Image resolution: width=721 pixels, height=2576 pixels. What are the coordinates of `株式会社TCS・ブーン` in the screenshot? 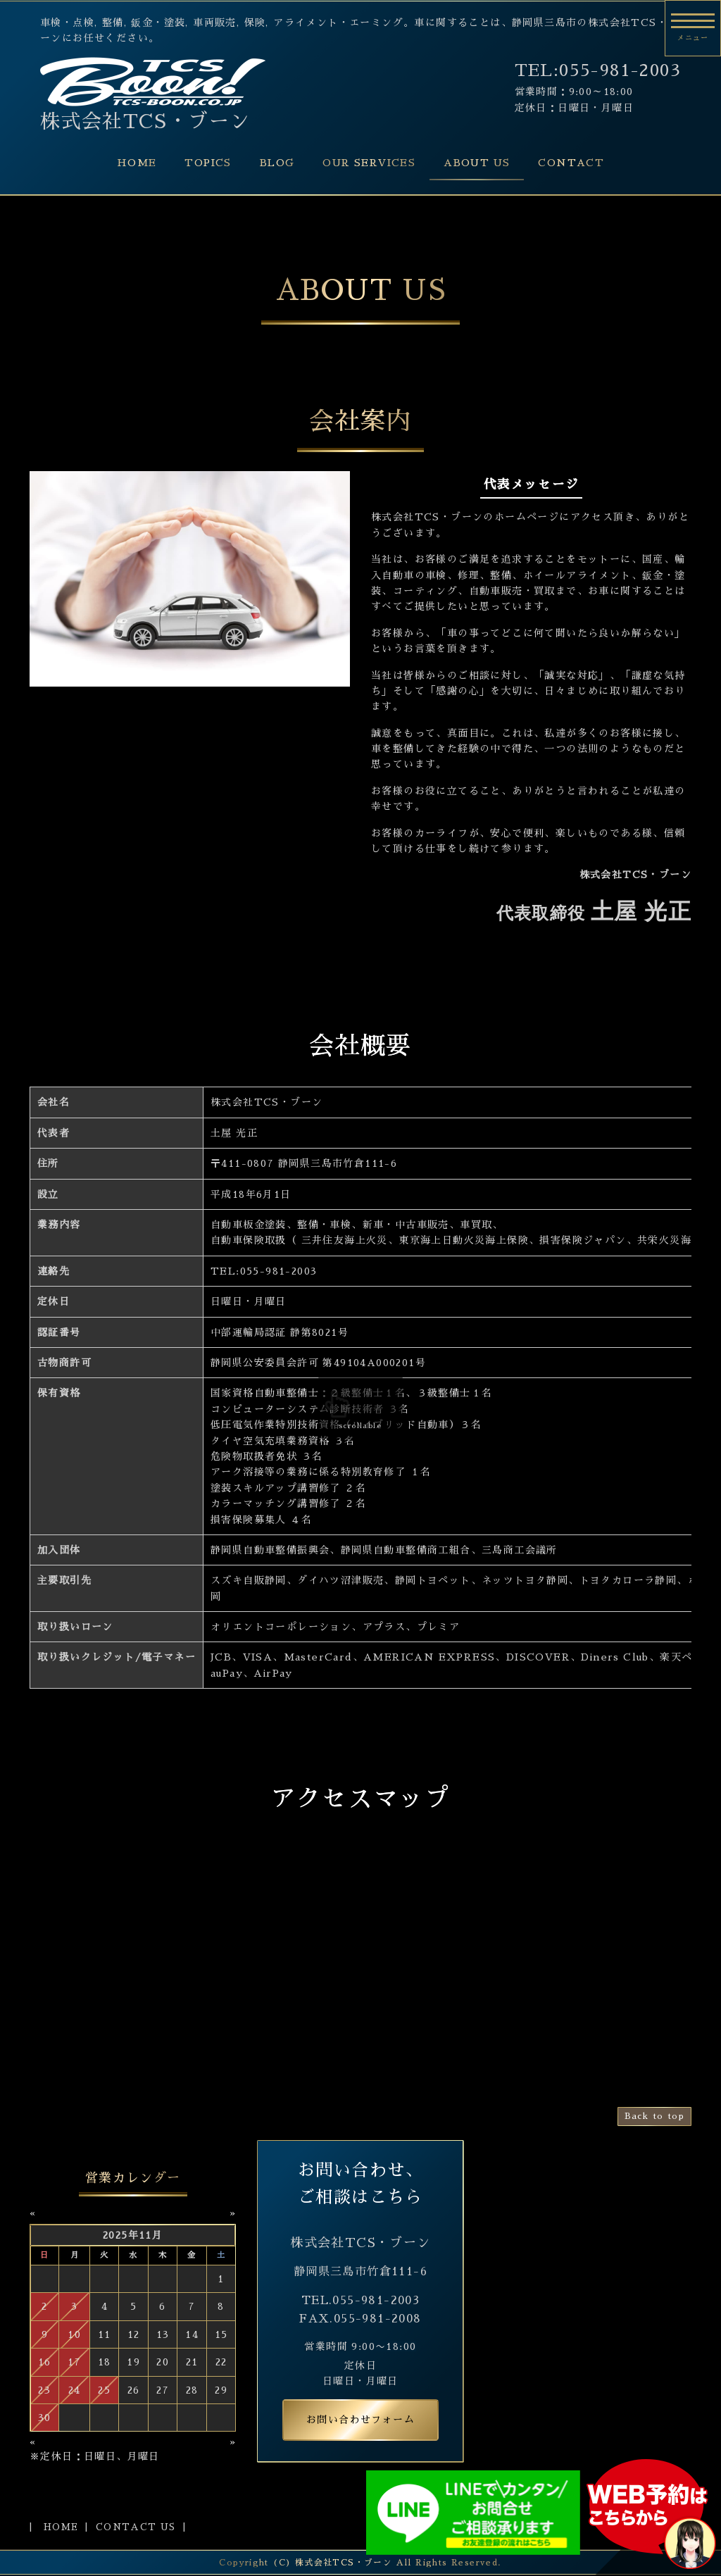 It's located at (145, 122).